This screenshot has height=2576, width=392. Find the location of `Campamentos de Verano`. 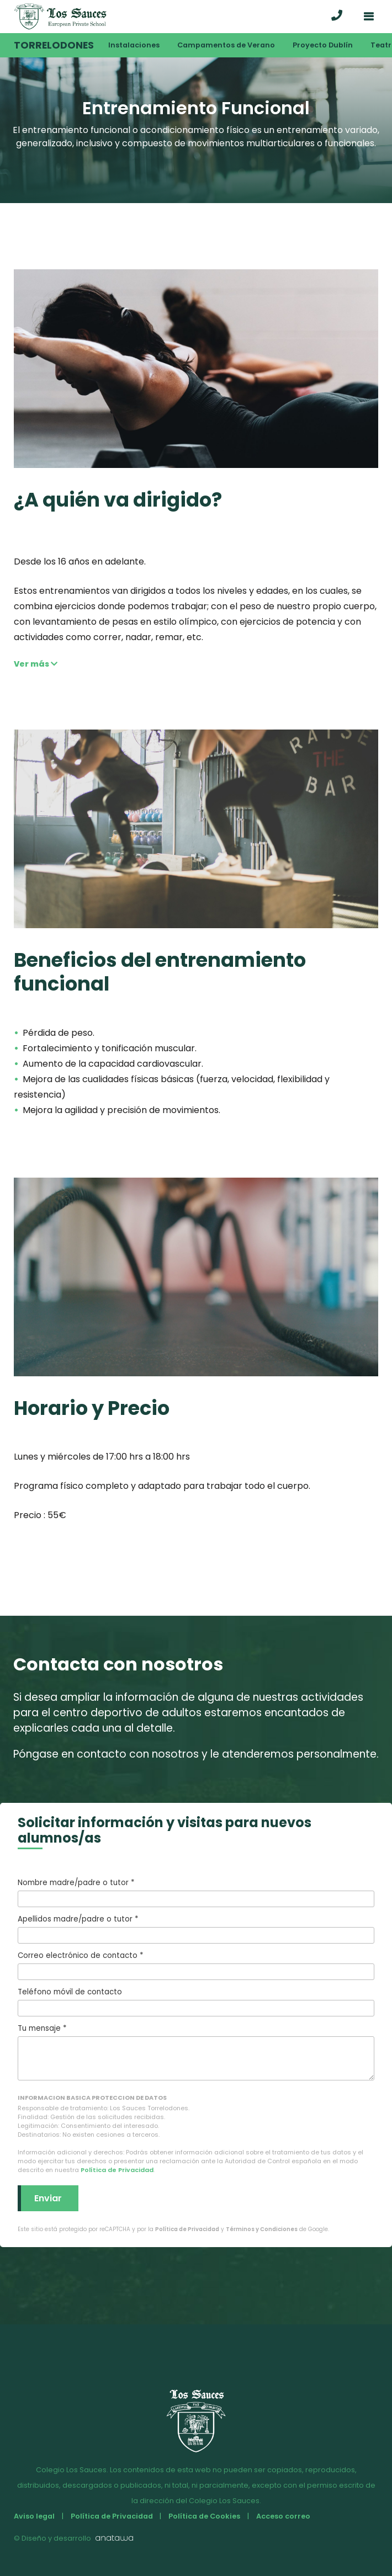

Campamentos de Verano is located at coordinates (226, 45).